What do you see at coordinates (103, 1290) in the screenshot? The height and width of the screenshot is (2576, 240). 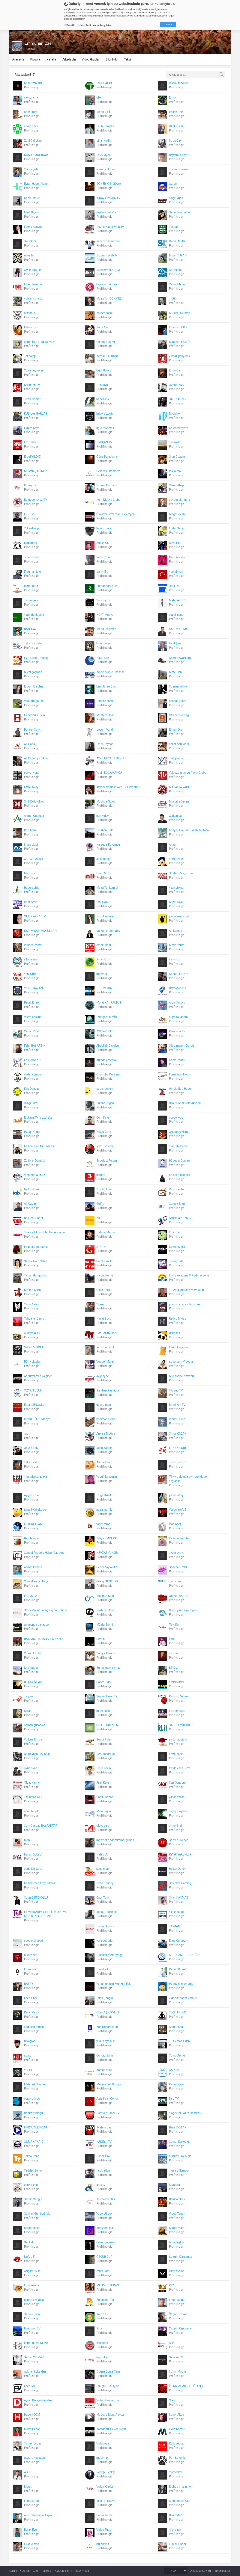 I see `Okan Cerit` at bounding box center [103, 1290].